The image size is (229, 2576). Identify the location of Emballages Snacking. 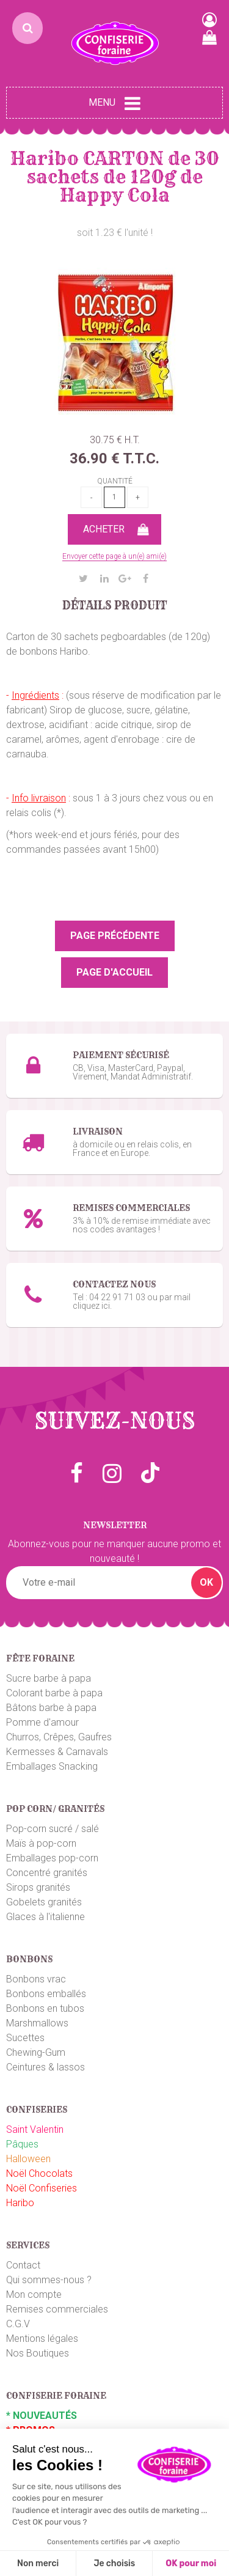
(52, 1766).